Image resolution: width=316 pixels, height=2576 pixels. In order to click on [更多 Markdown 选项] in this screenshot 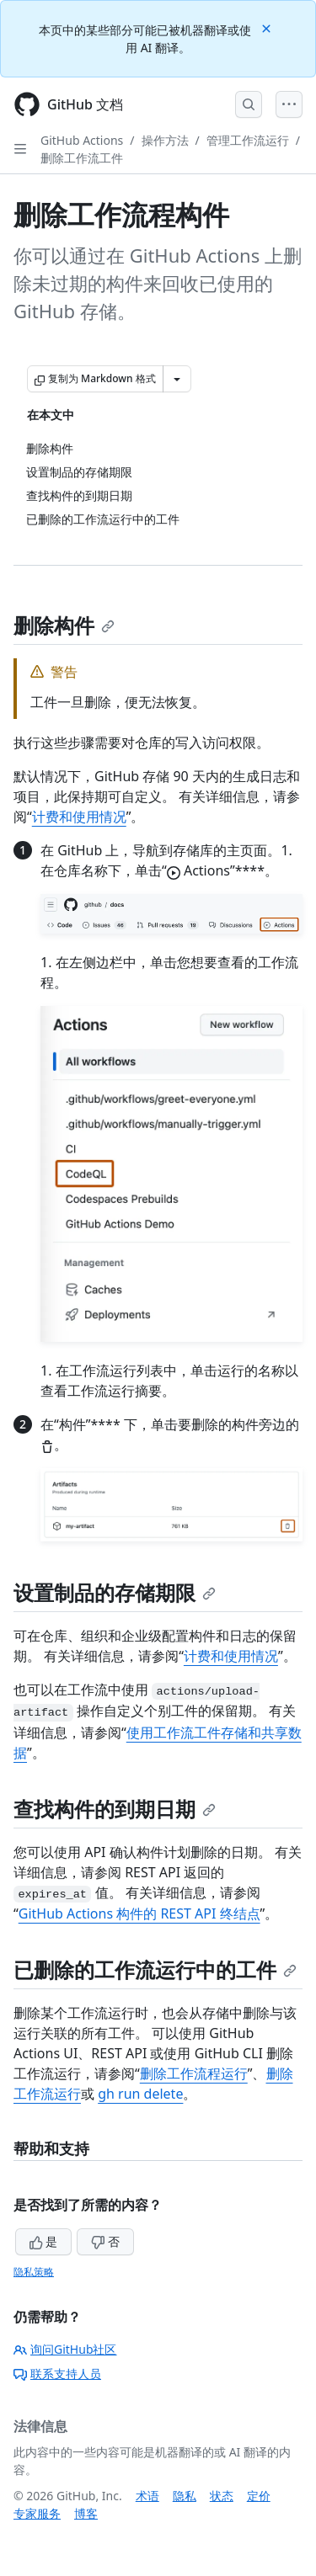, I will do `click(177, 378)`.